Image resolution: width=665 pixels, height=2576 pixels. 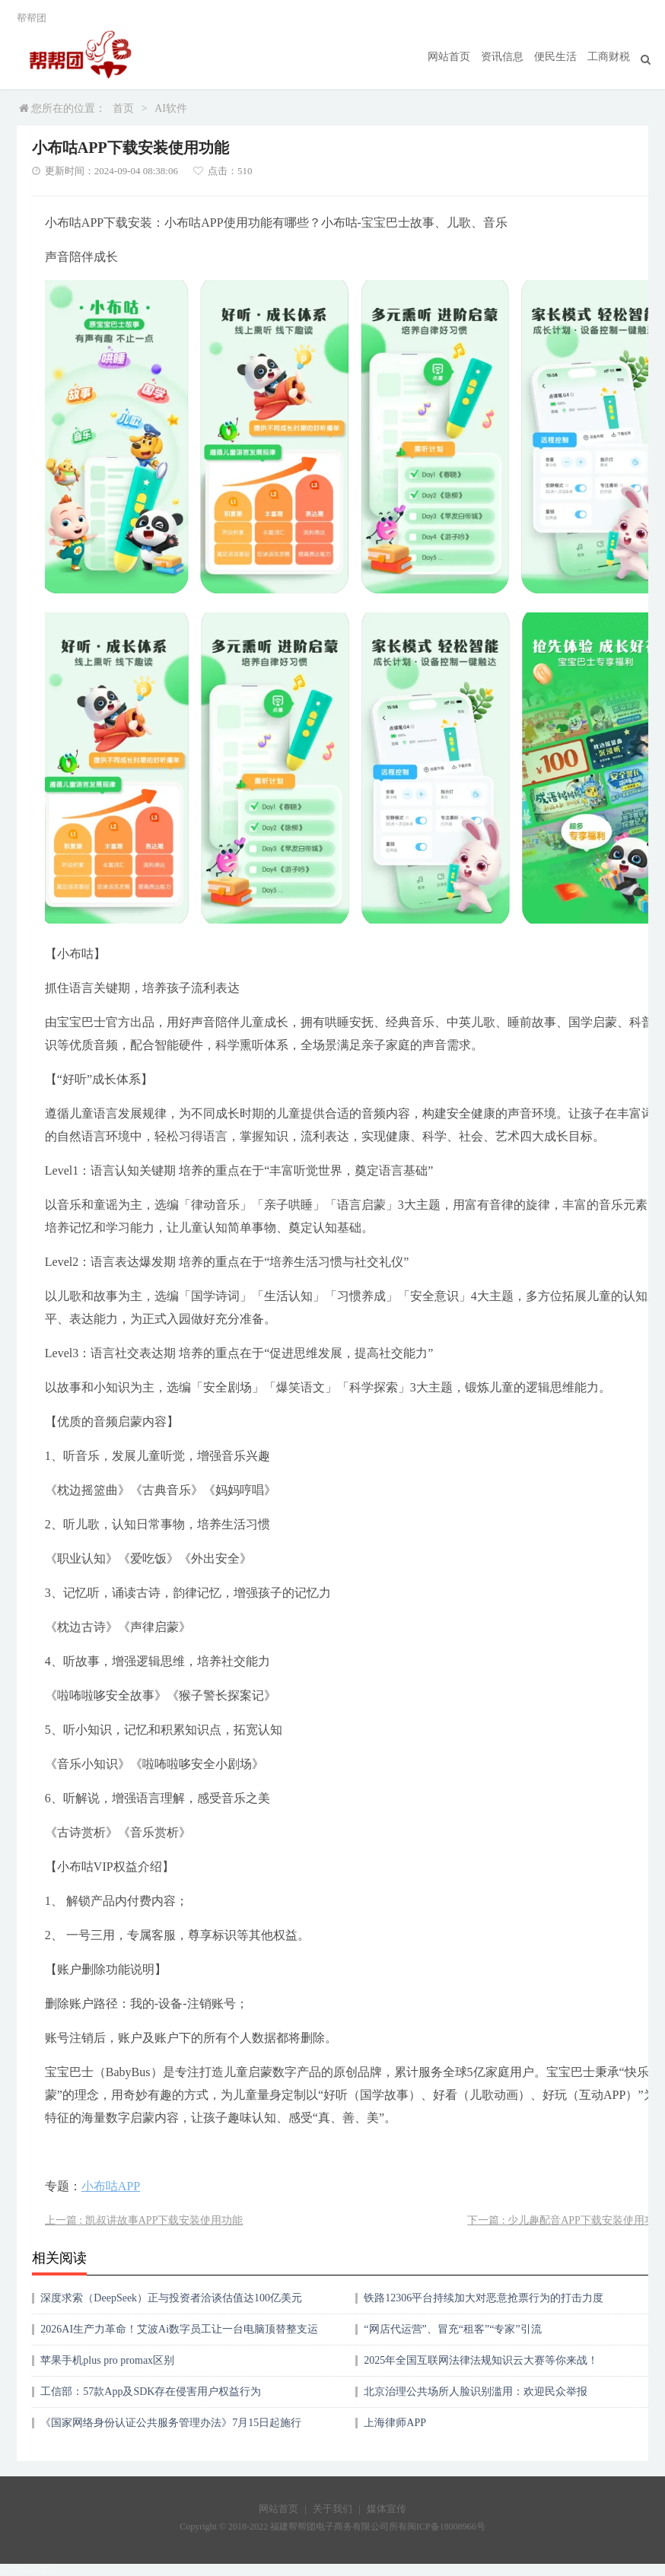 I want to click on AI软件, so click(x=170, y=108).